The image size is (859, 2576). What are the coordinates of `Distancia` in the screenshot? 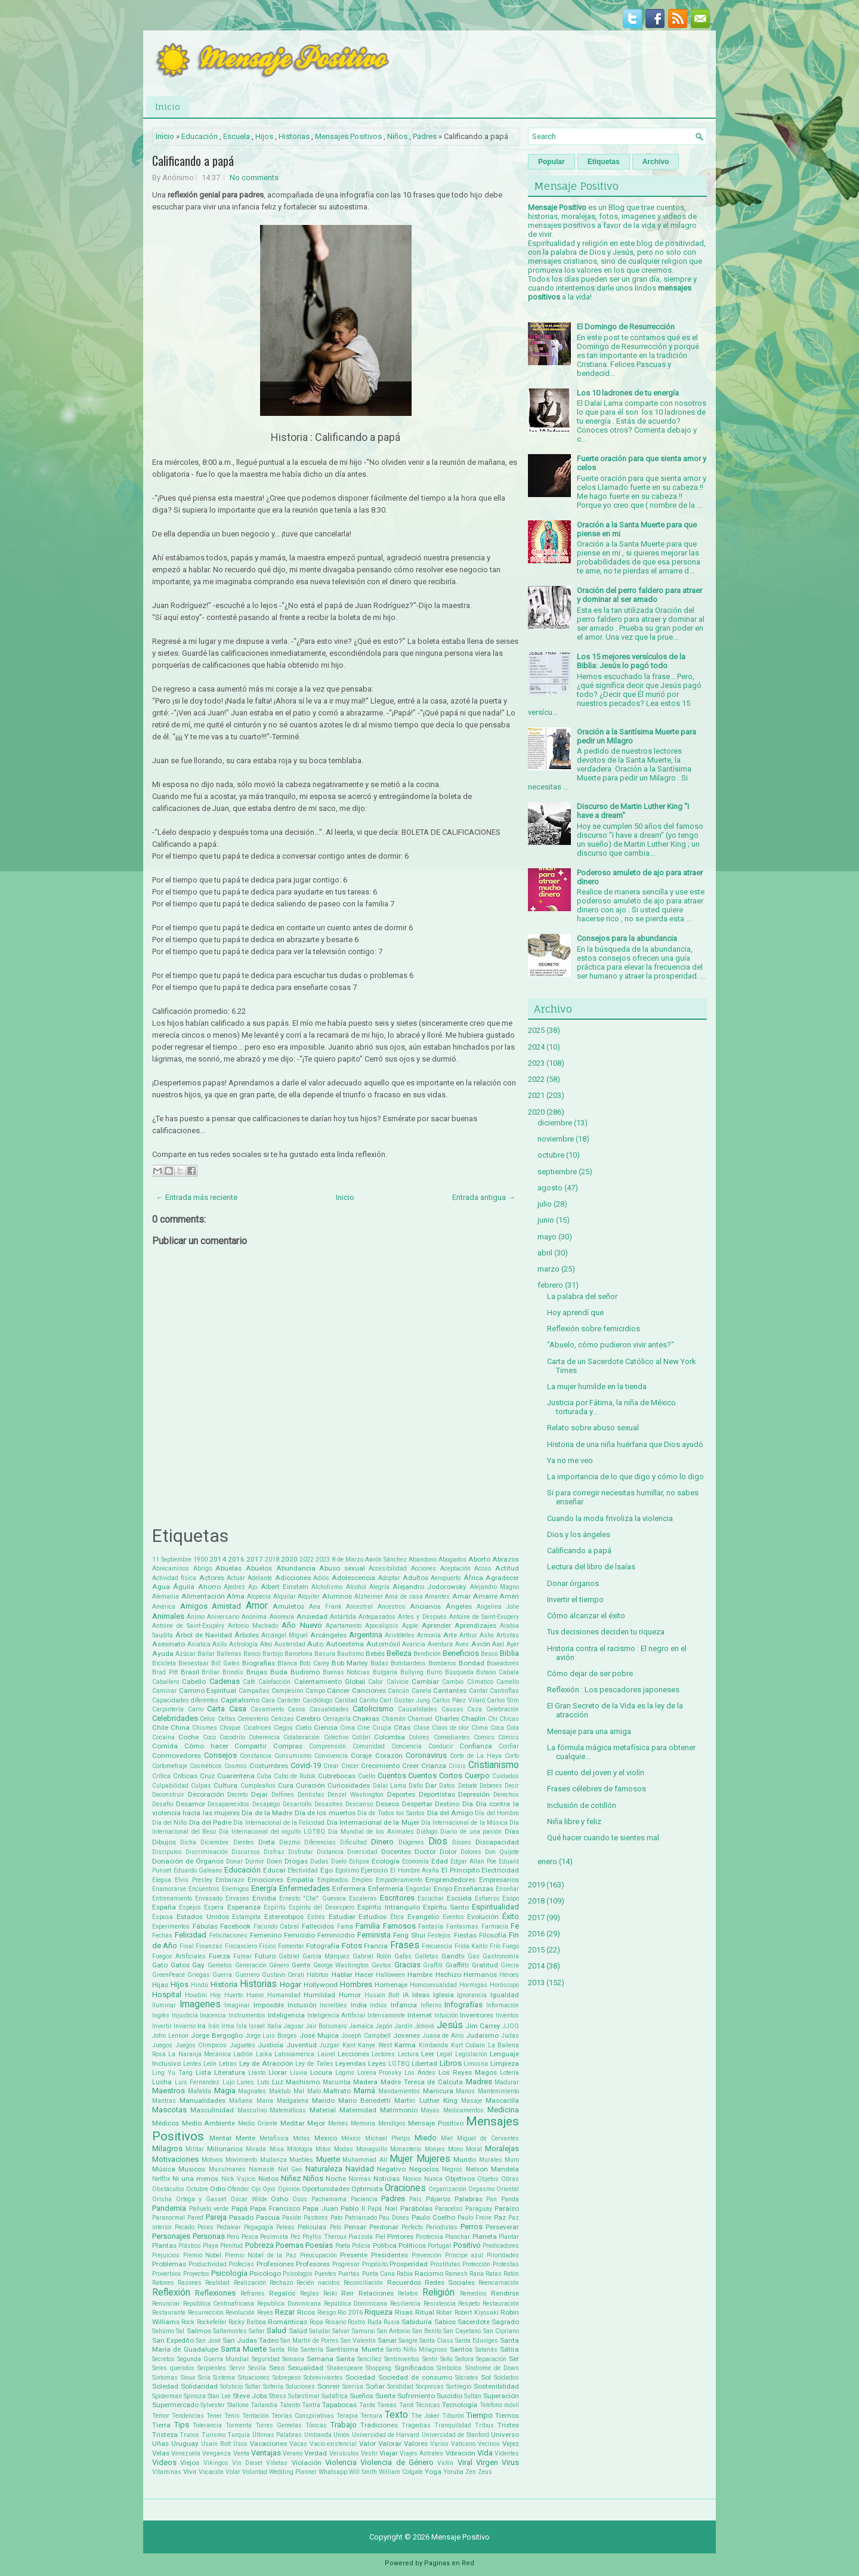 It's located at (330, 1852).